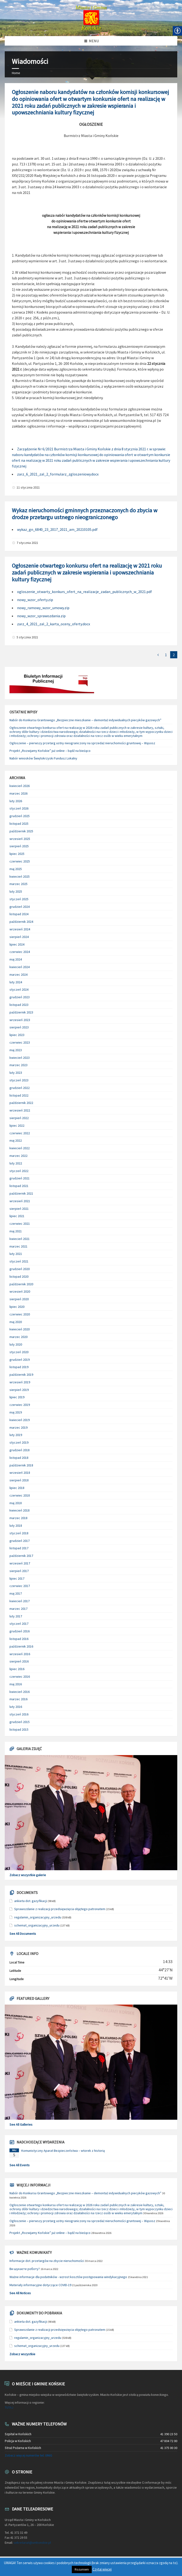 The image size is (182, 2576). I want to click on grudzień 2016 [link], so click(19, 1631).